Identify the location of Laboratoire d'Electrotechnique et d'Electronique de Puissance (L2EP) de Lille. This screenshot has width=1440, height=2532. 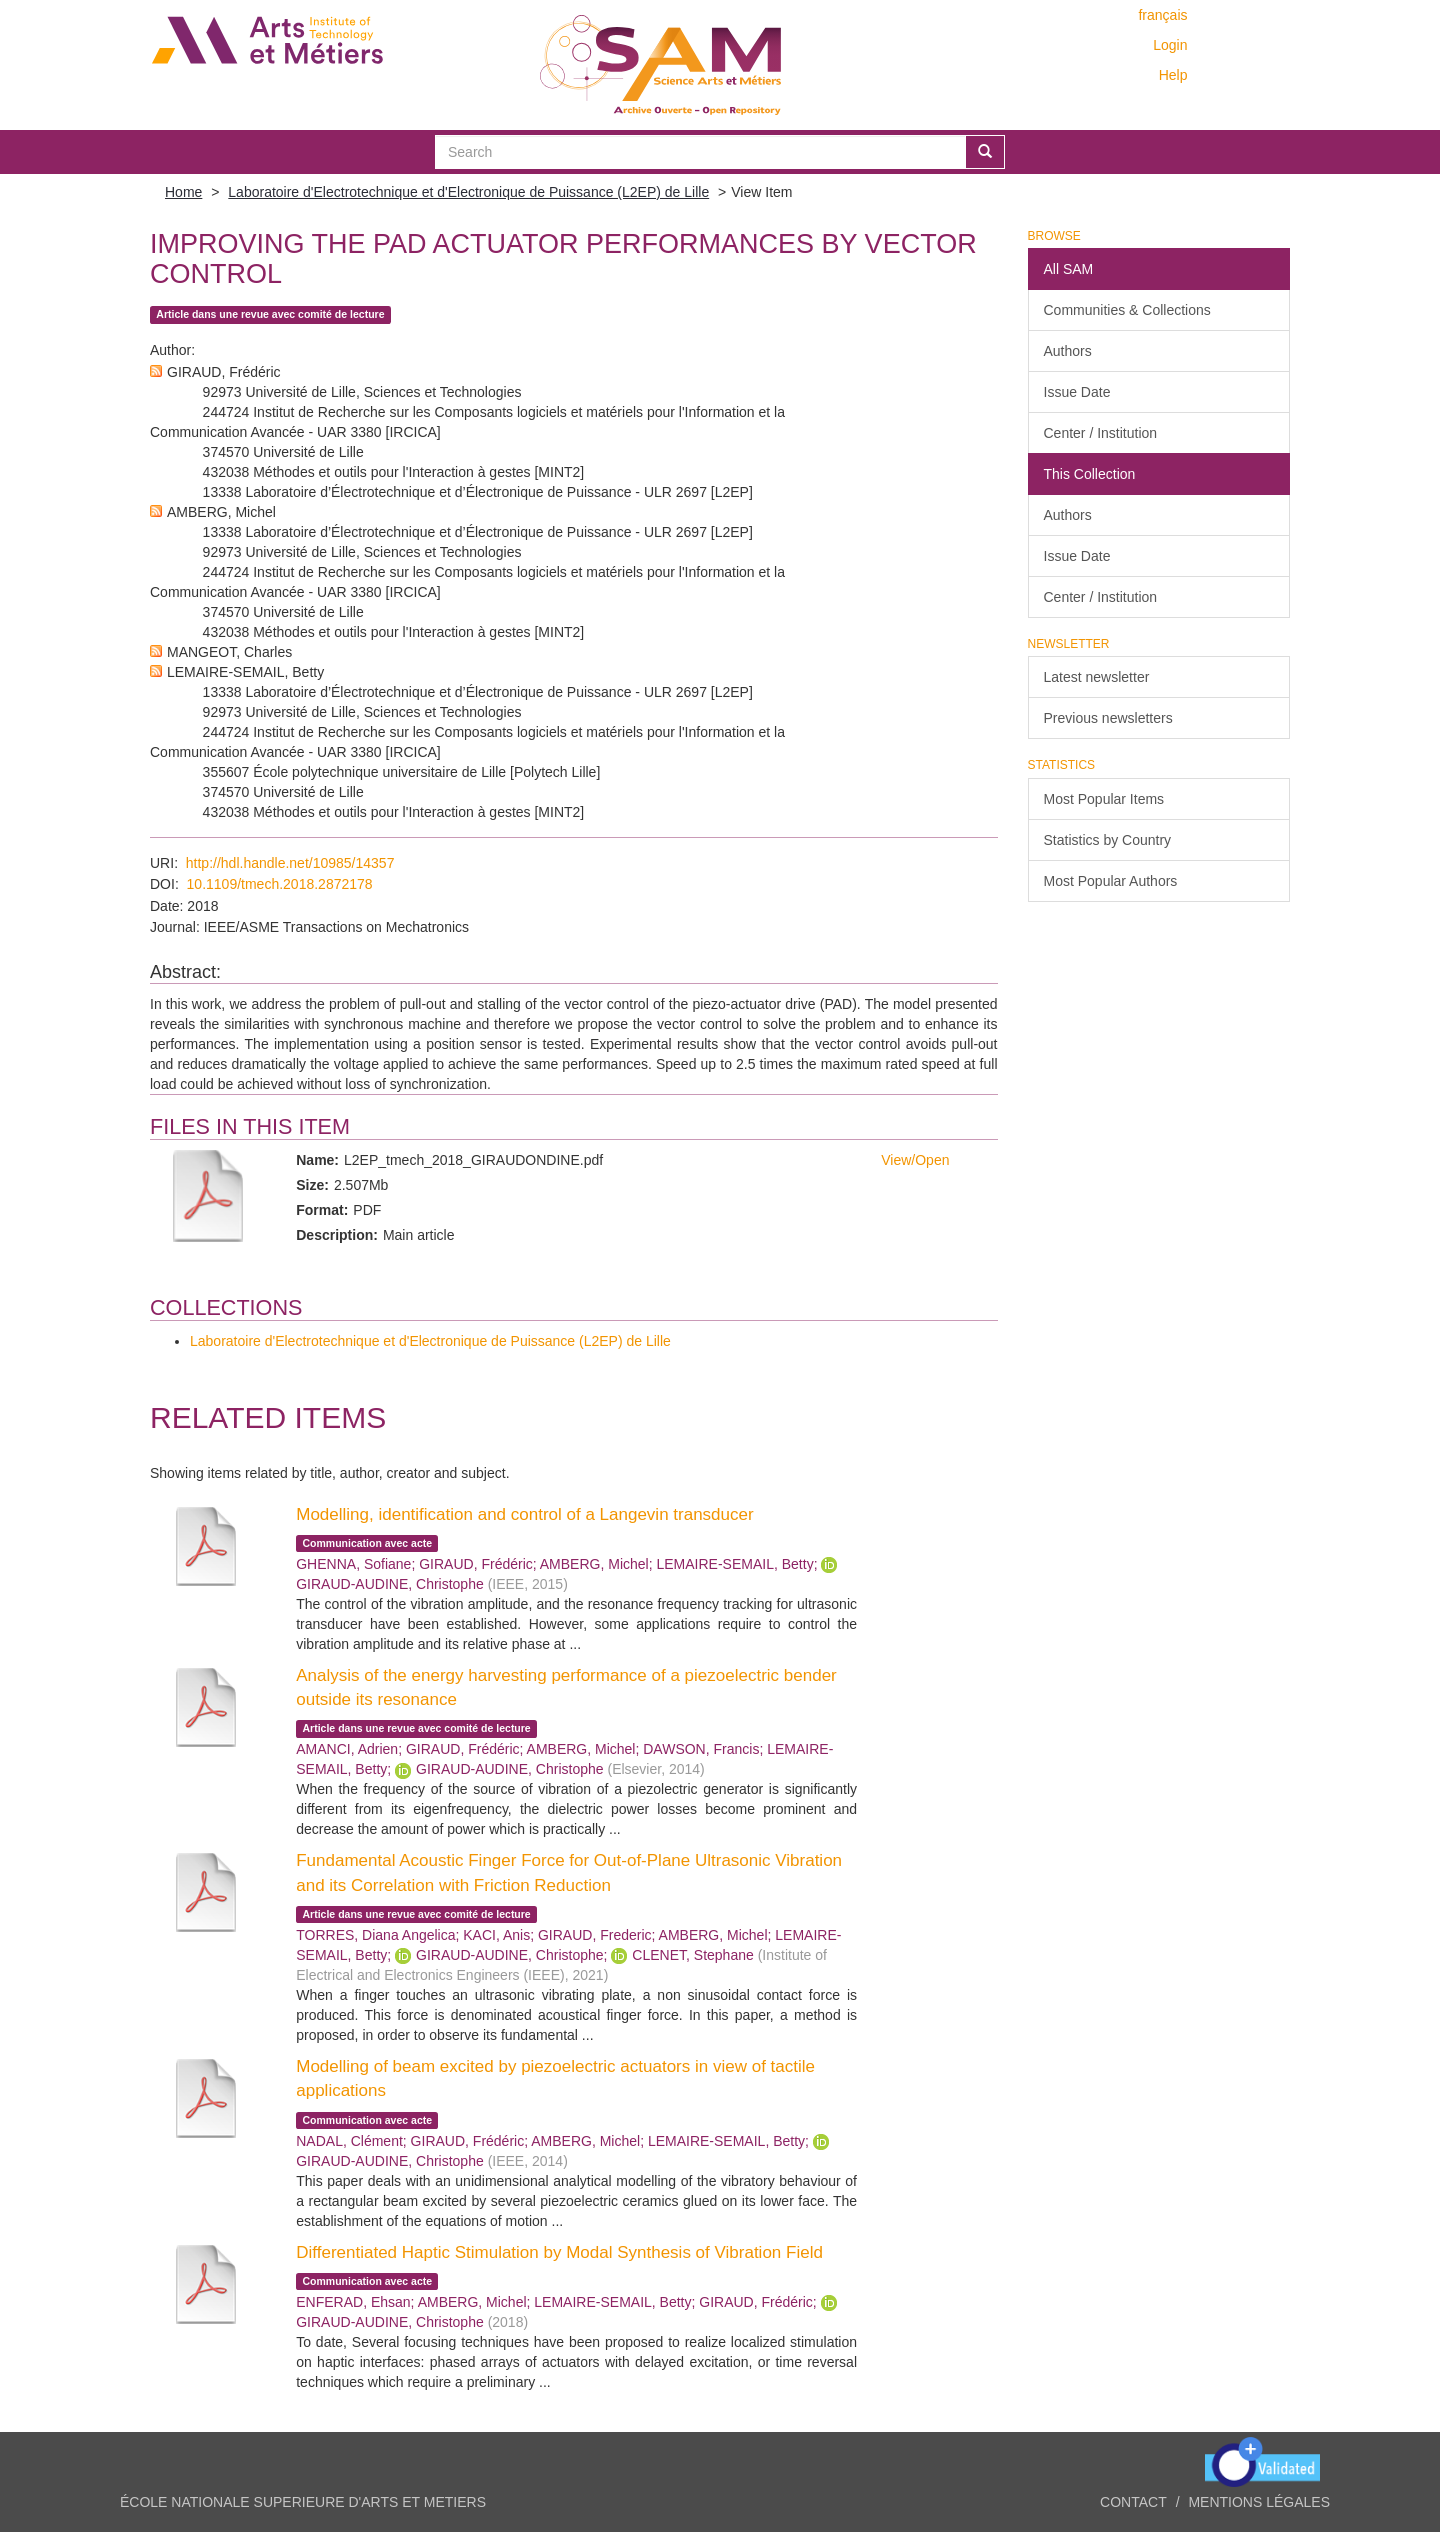
(468, 192).